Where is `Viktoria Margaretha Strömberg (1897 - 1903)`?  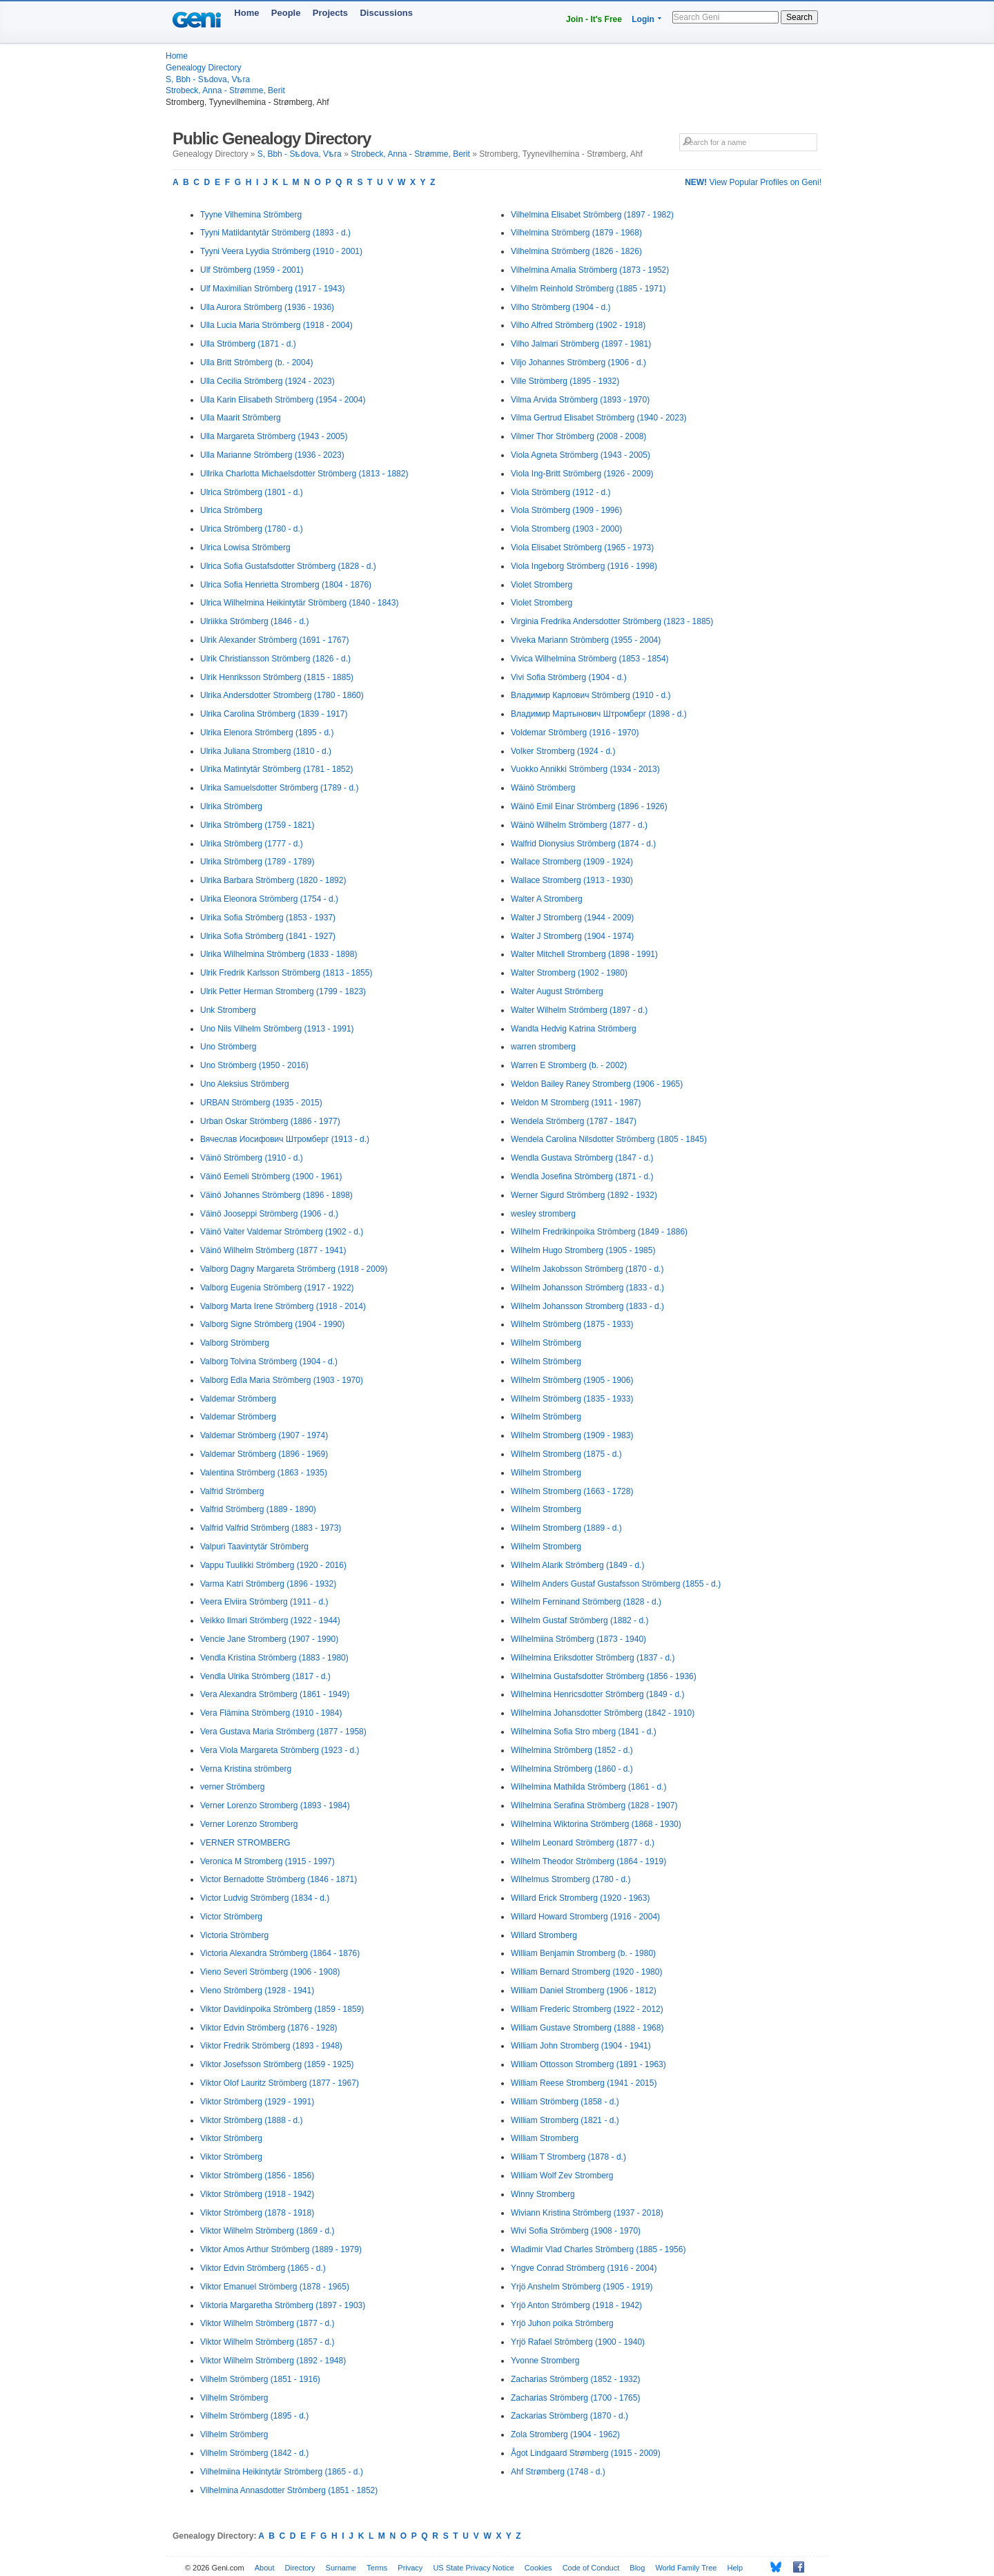
Viktoria Margaretha Strömberg (1897 - 1903) is located at coordinates (282, 2305).